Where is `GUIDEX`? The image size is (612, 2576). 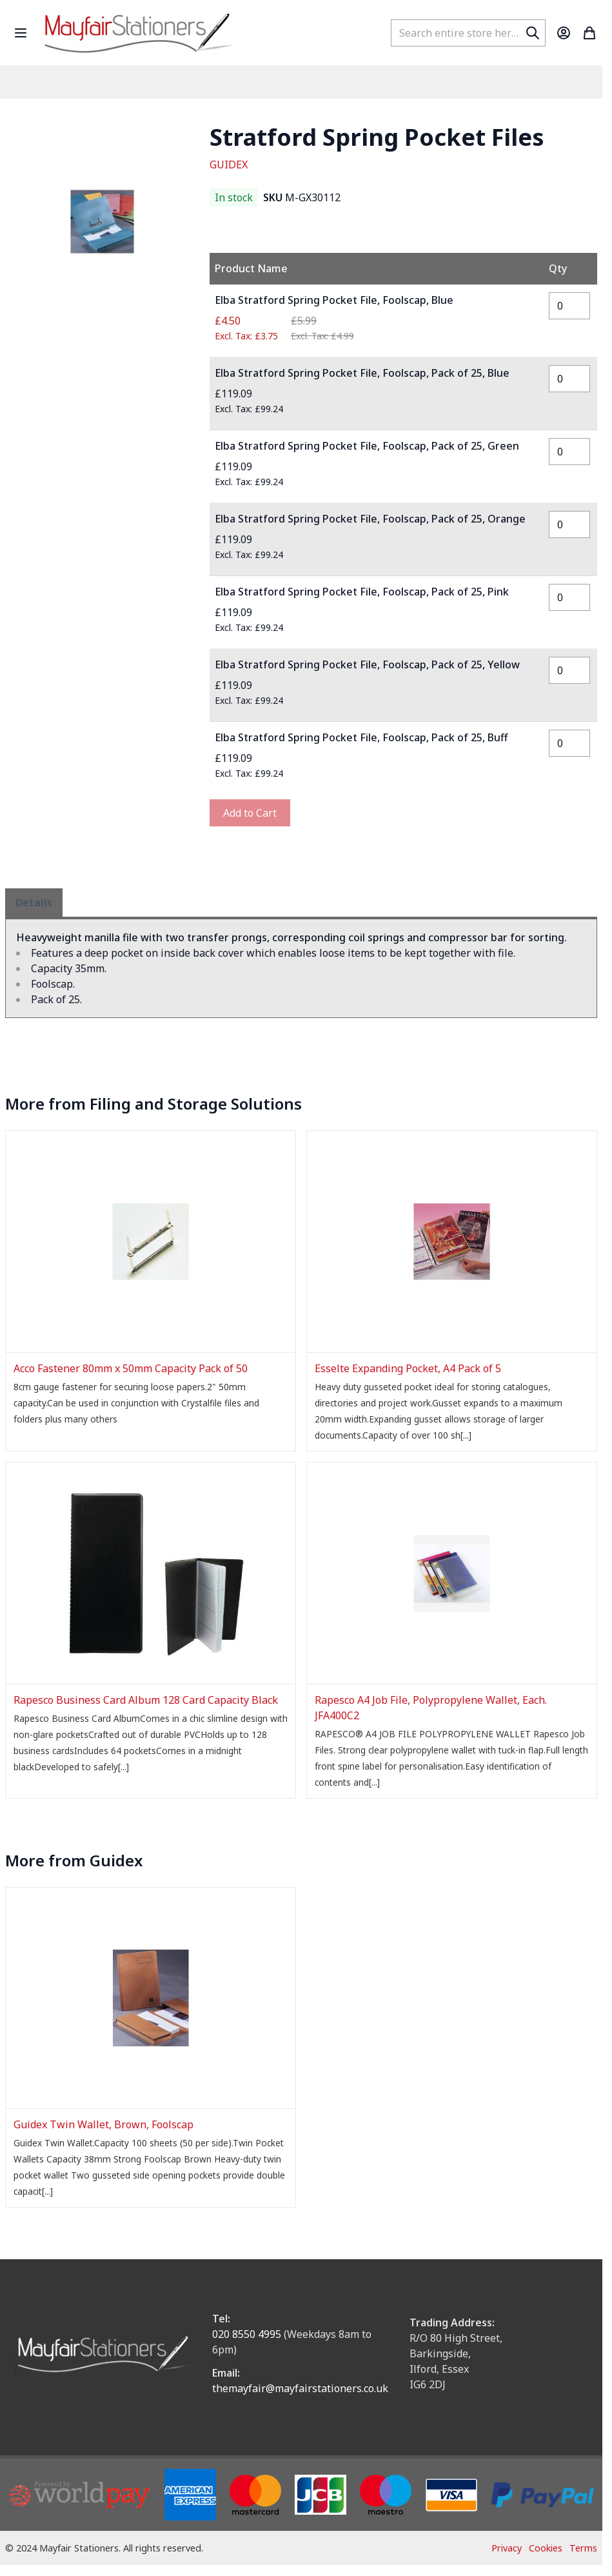 GUIDEX is located at coordinates (229, 164).